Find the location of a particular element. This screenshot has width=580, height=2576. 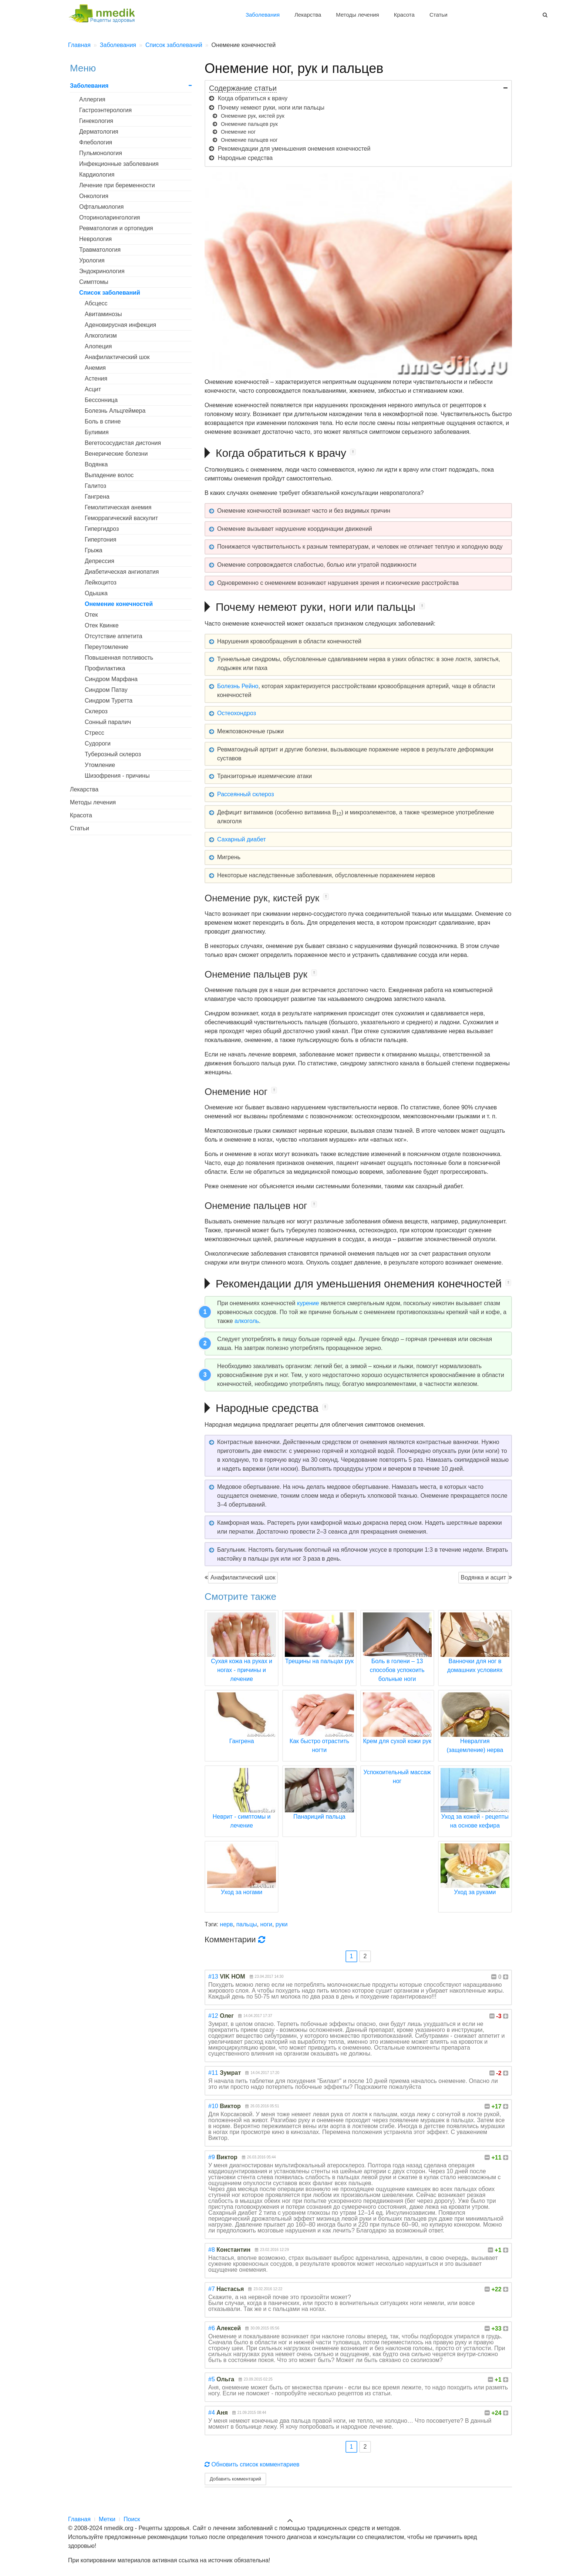

Гипергидроз is located at coordinates (102, 529).